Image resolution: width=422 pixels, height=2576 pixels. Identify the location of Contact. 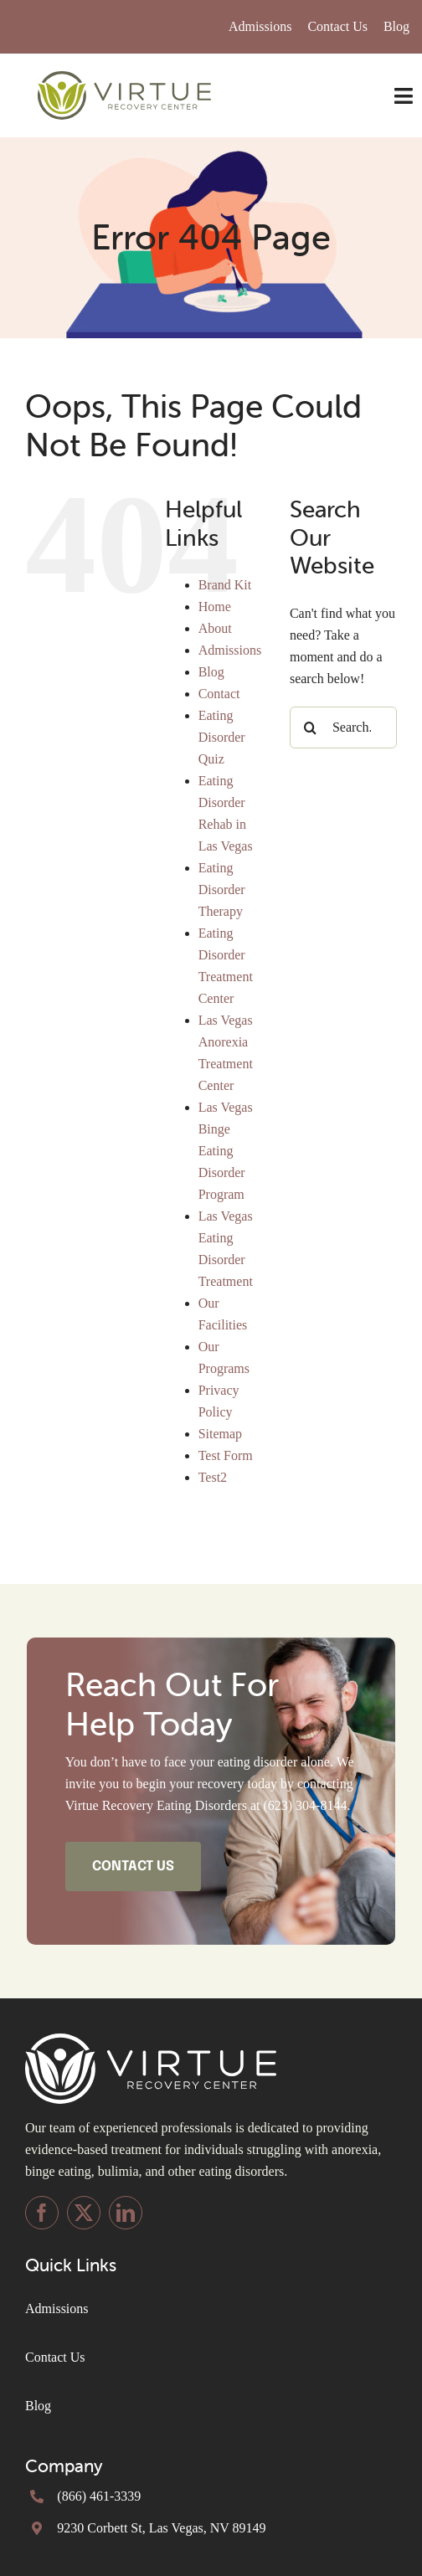
(219, 693).